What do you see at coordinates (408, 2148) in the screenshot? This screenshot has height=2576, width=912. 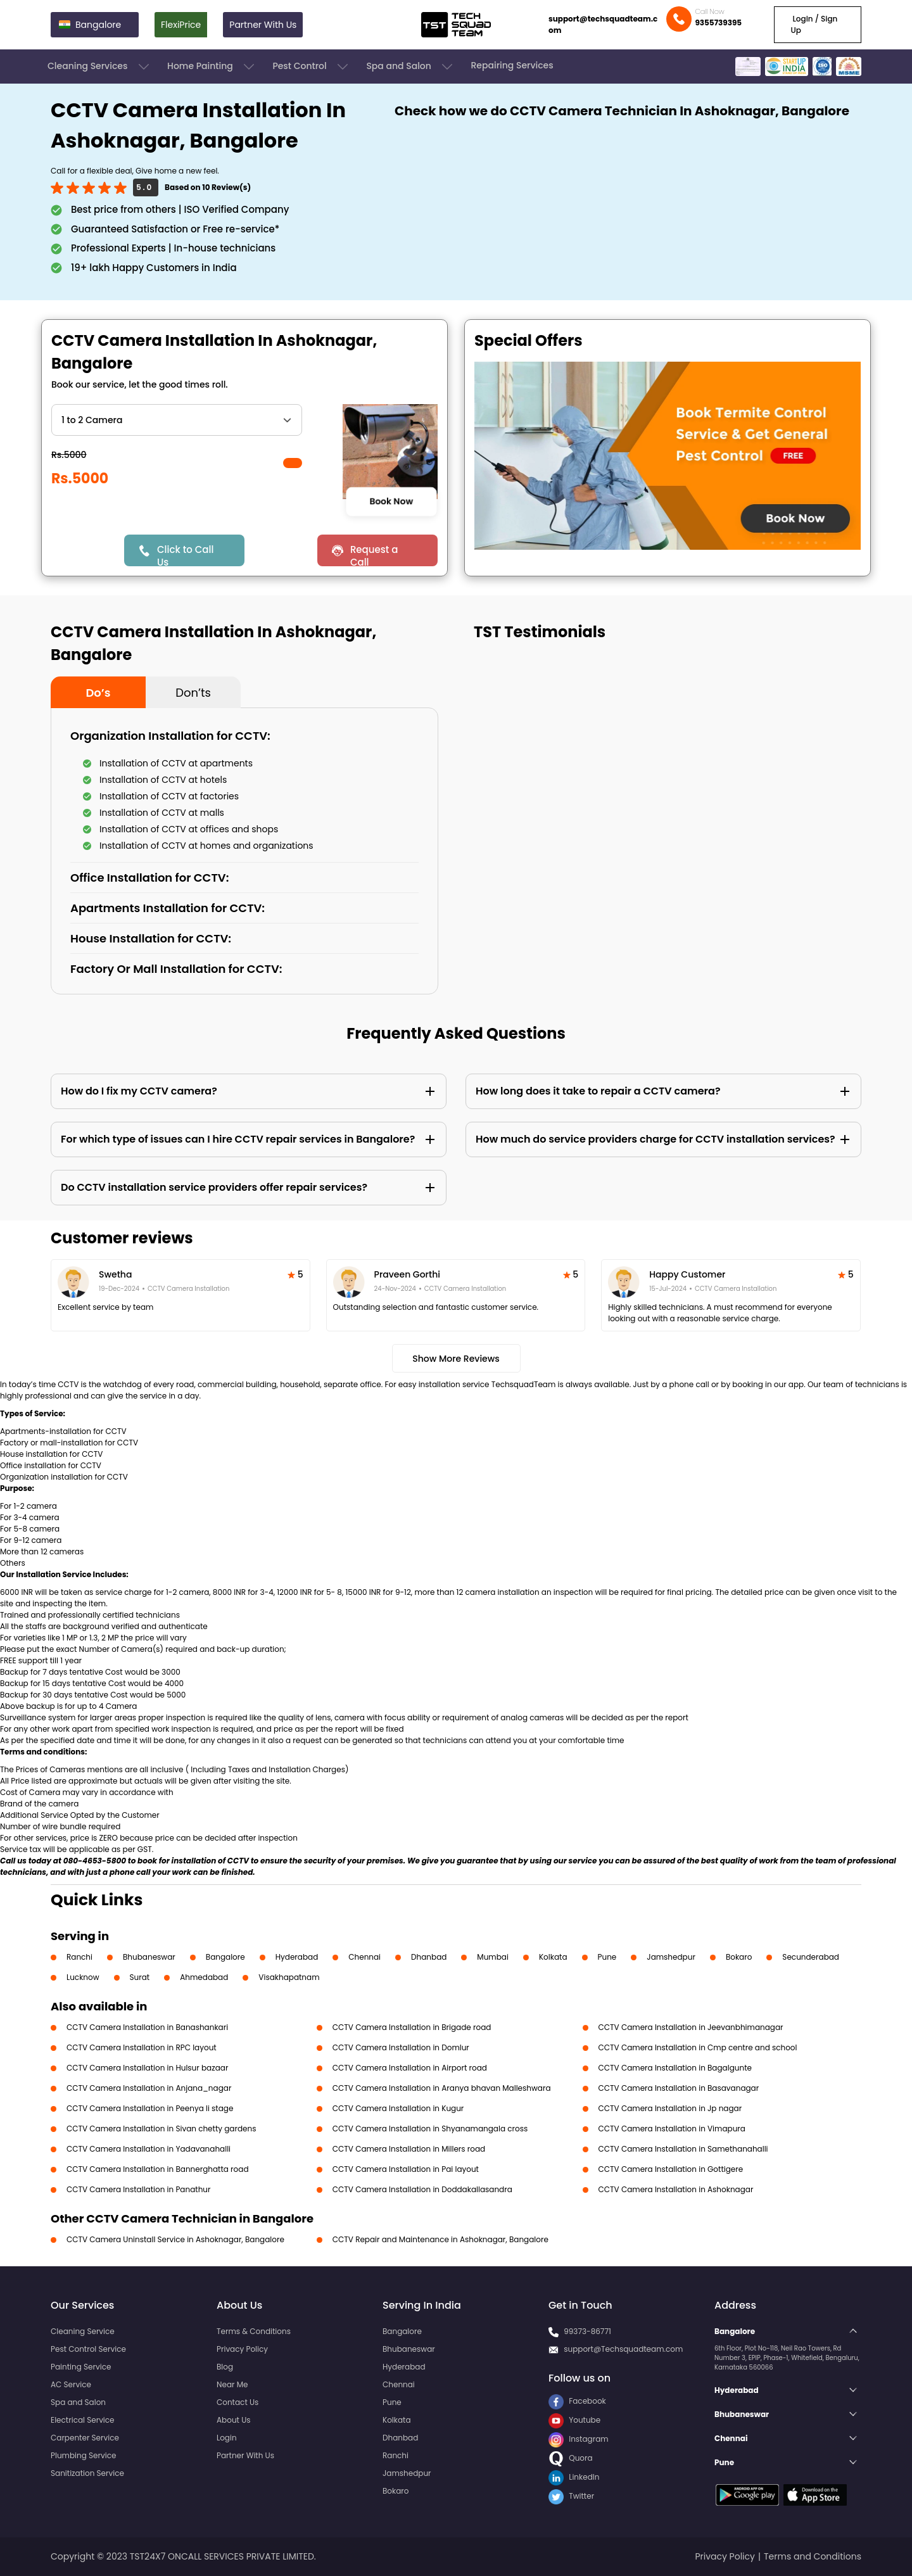 I see `CCTV Camera Installation in Millers road` at bounding box center [408, 2148].